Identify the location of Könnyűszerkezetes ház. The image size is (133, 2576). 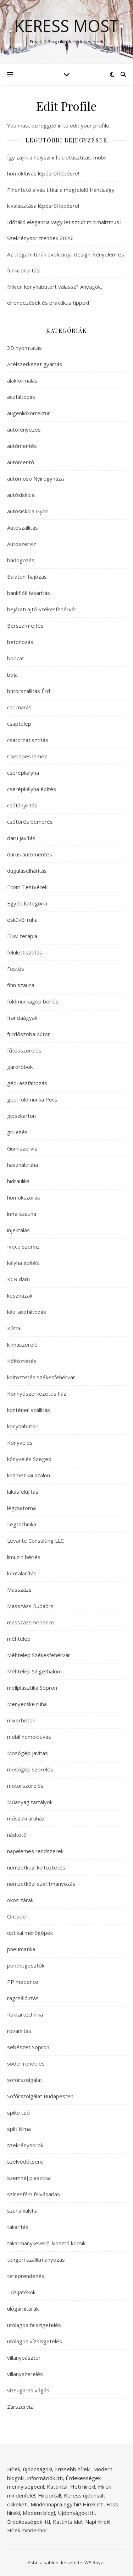
(36, 1393).